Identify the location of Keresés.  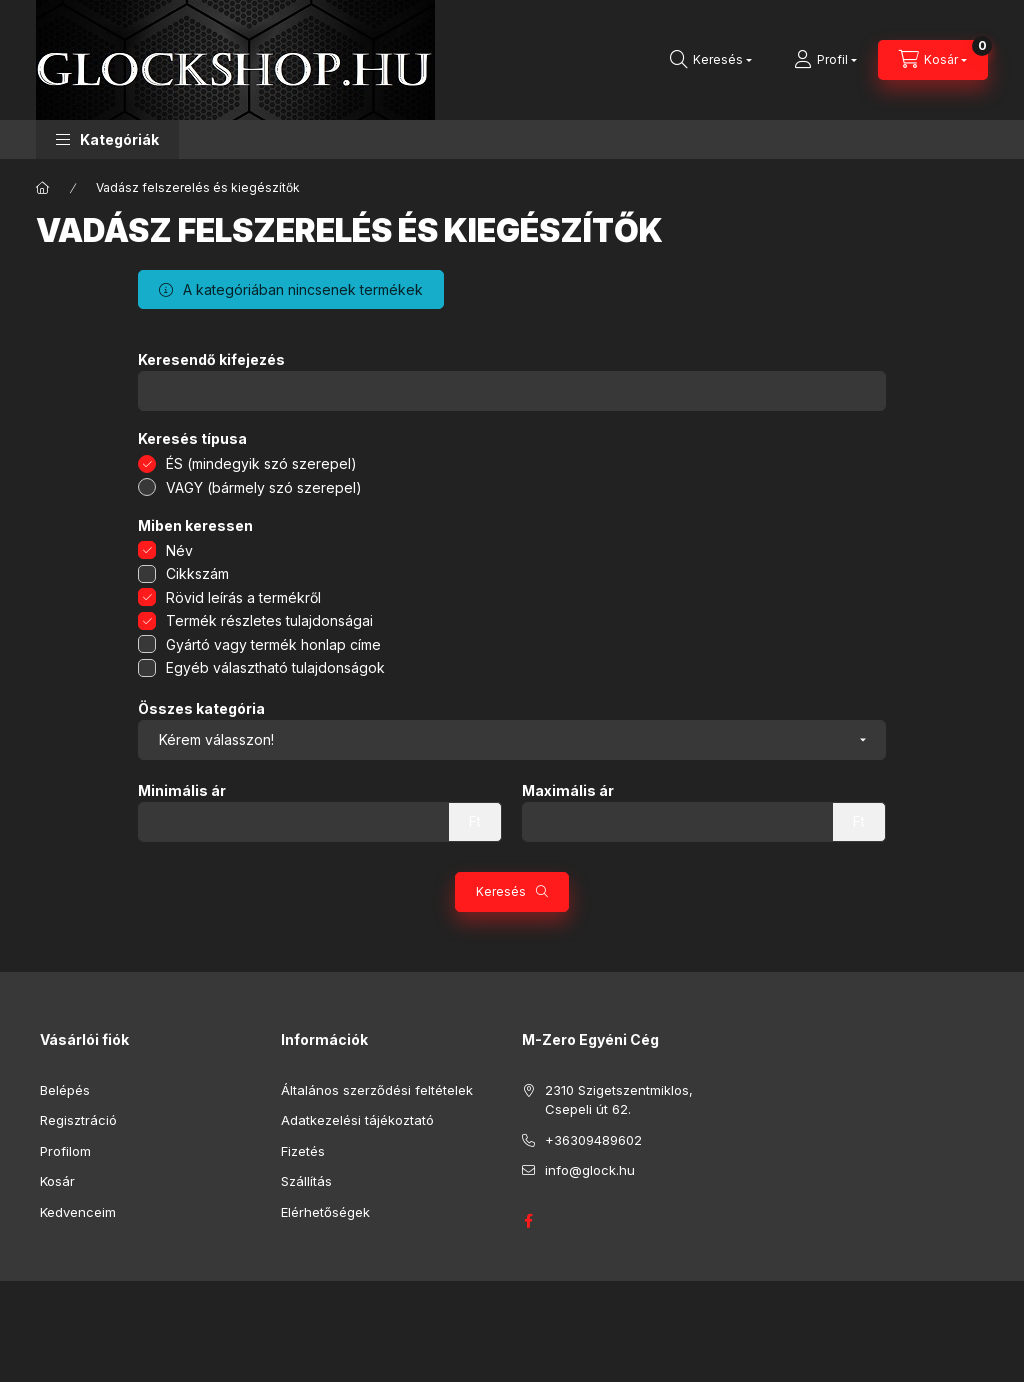
(501, 891).